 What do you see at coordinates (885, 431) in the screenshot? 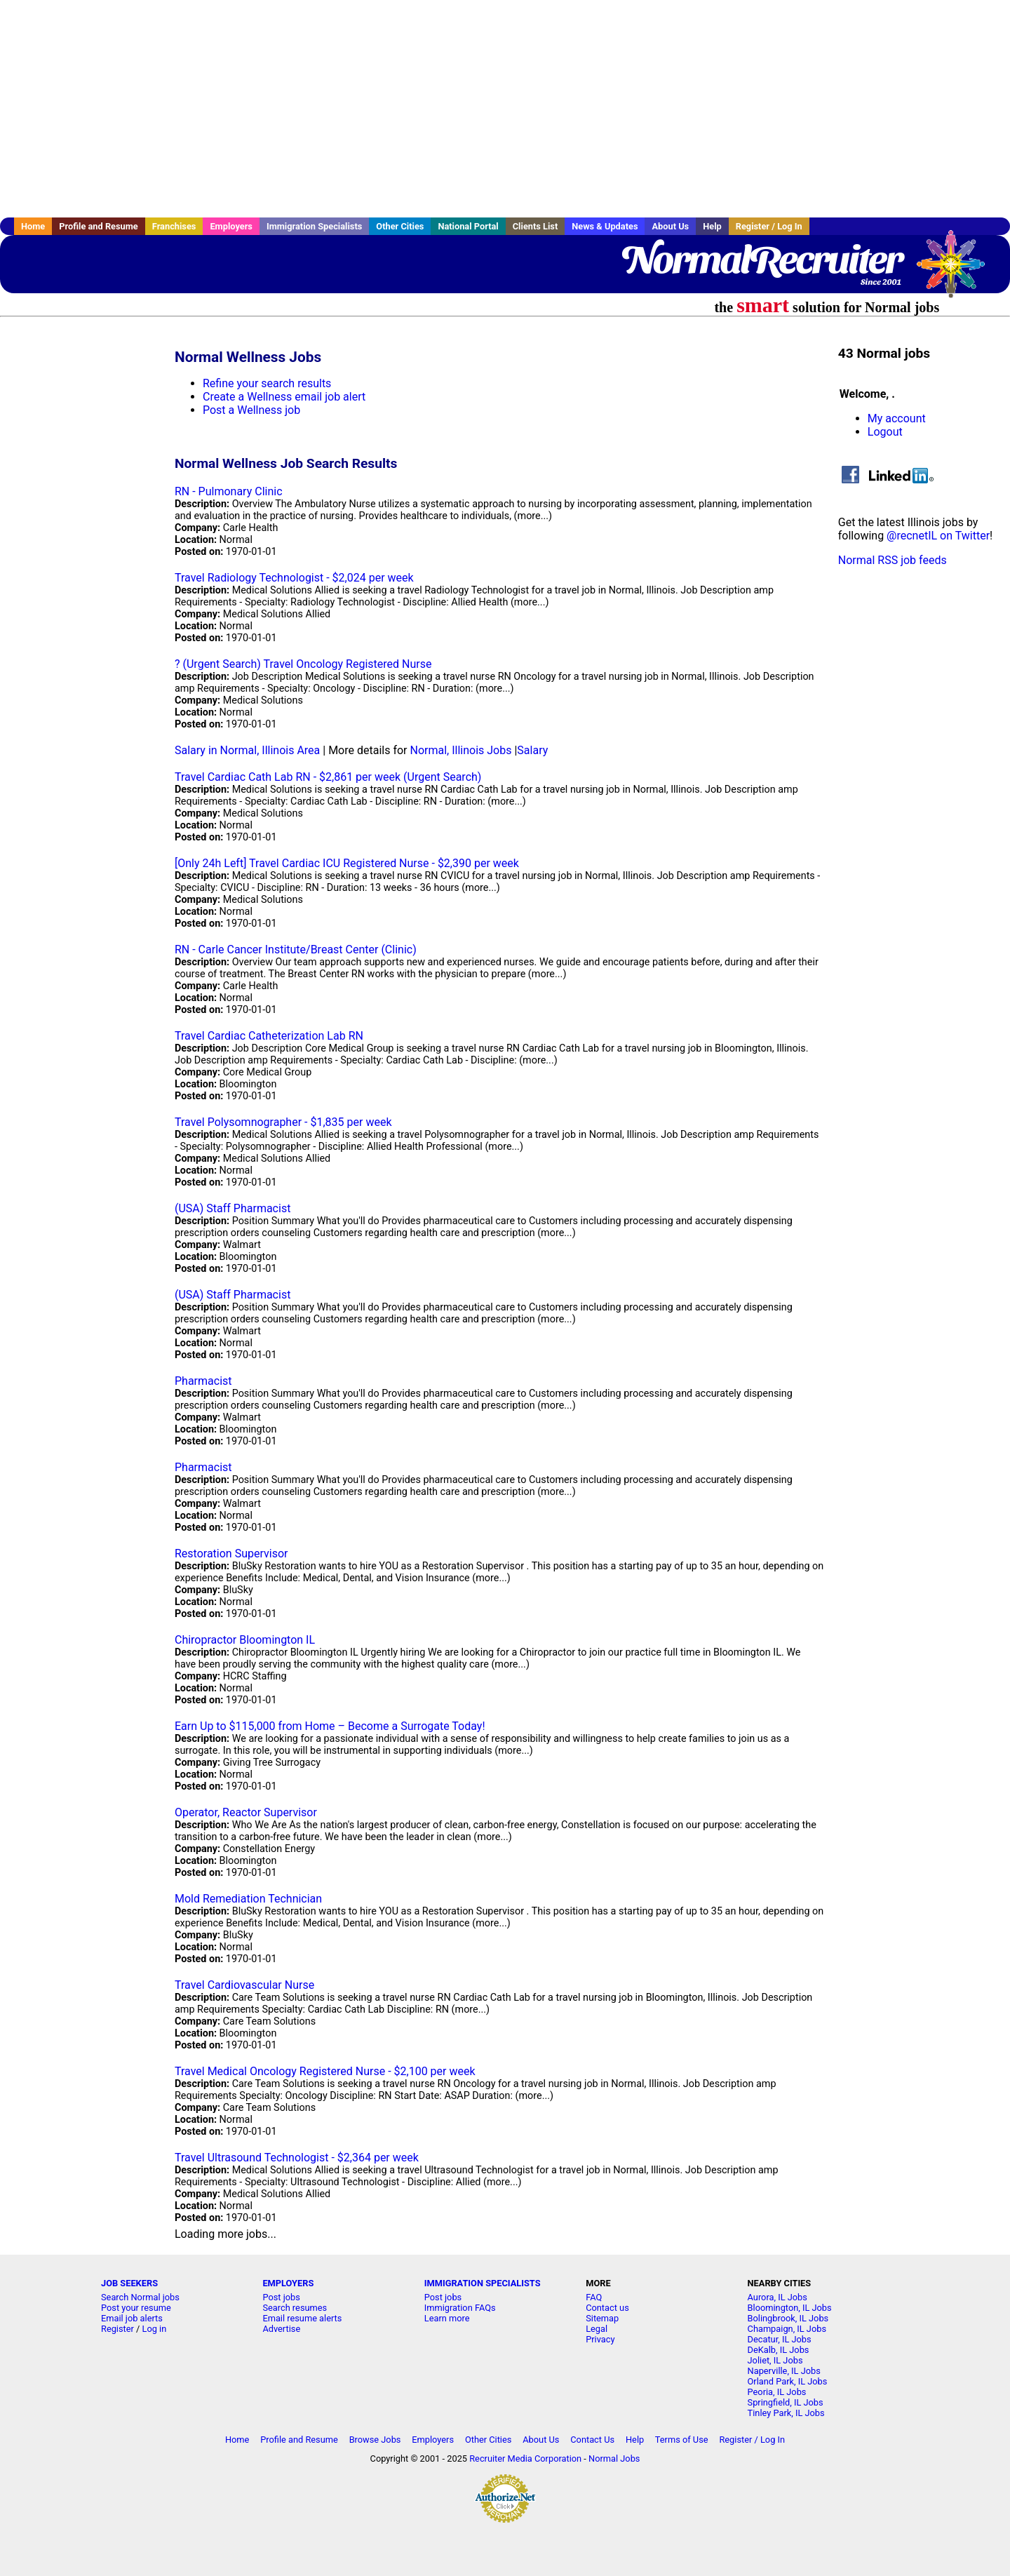
I see `Logout` at bounding box center [885, 431].